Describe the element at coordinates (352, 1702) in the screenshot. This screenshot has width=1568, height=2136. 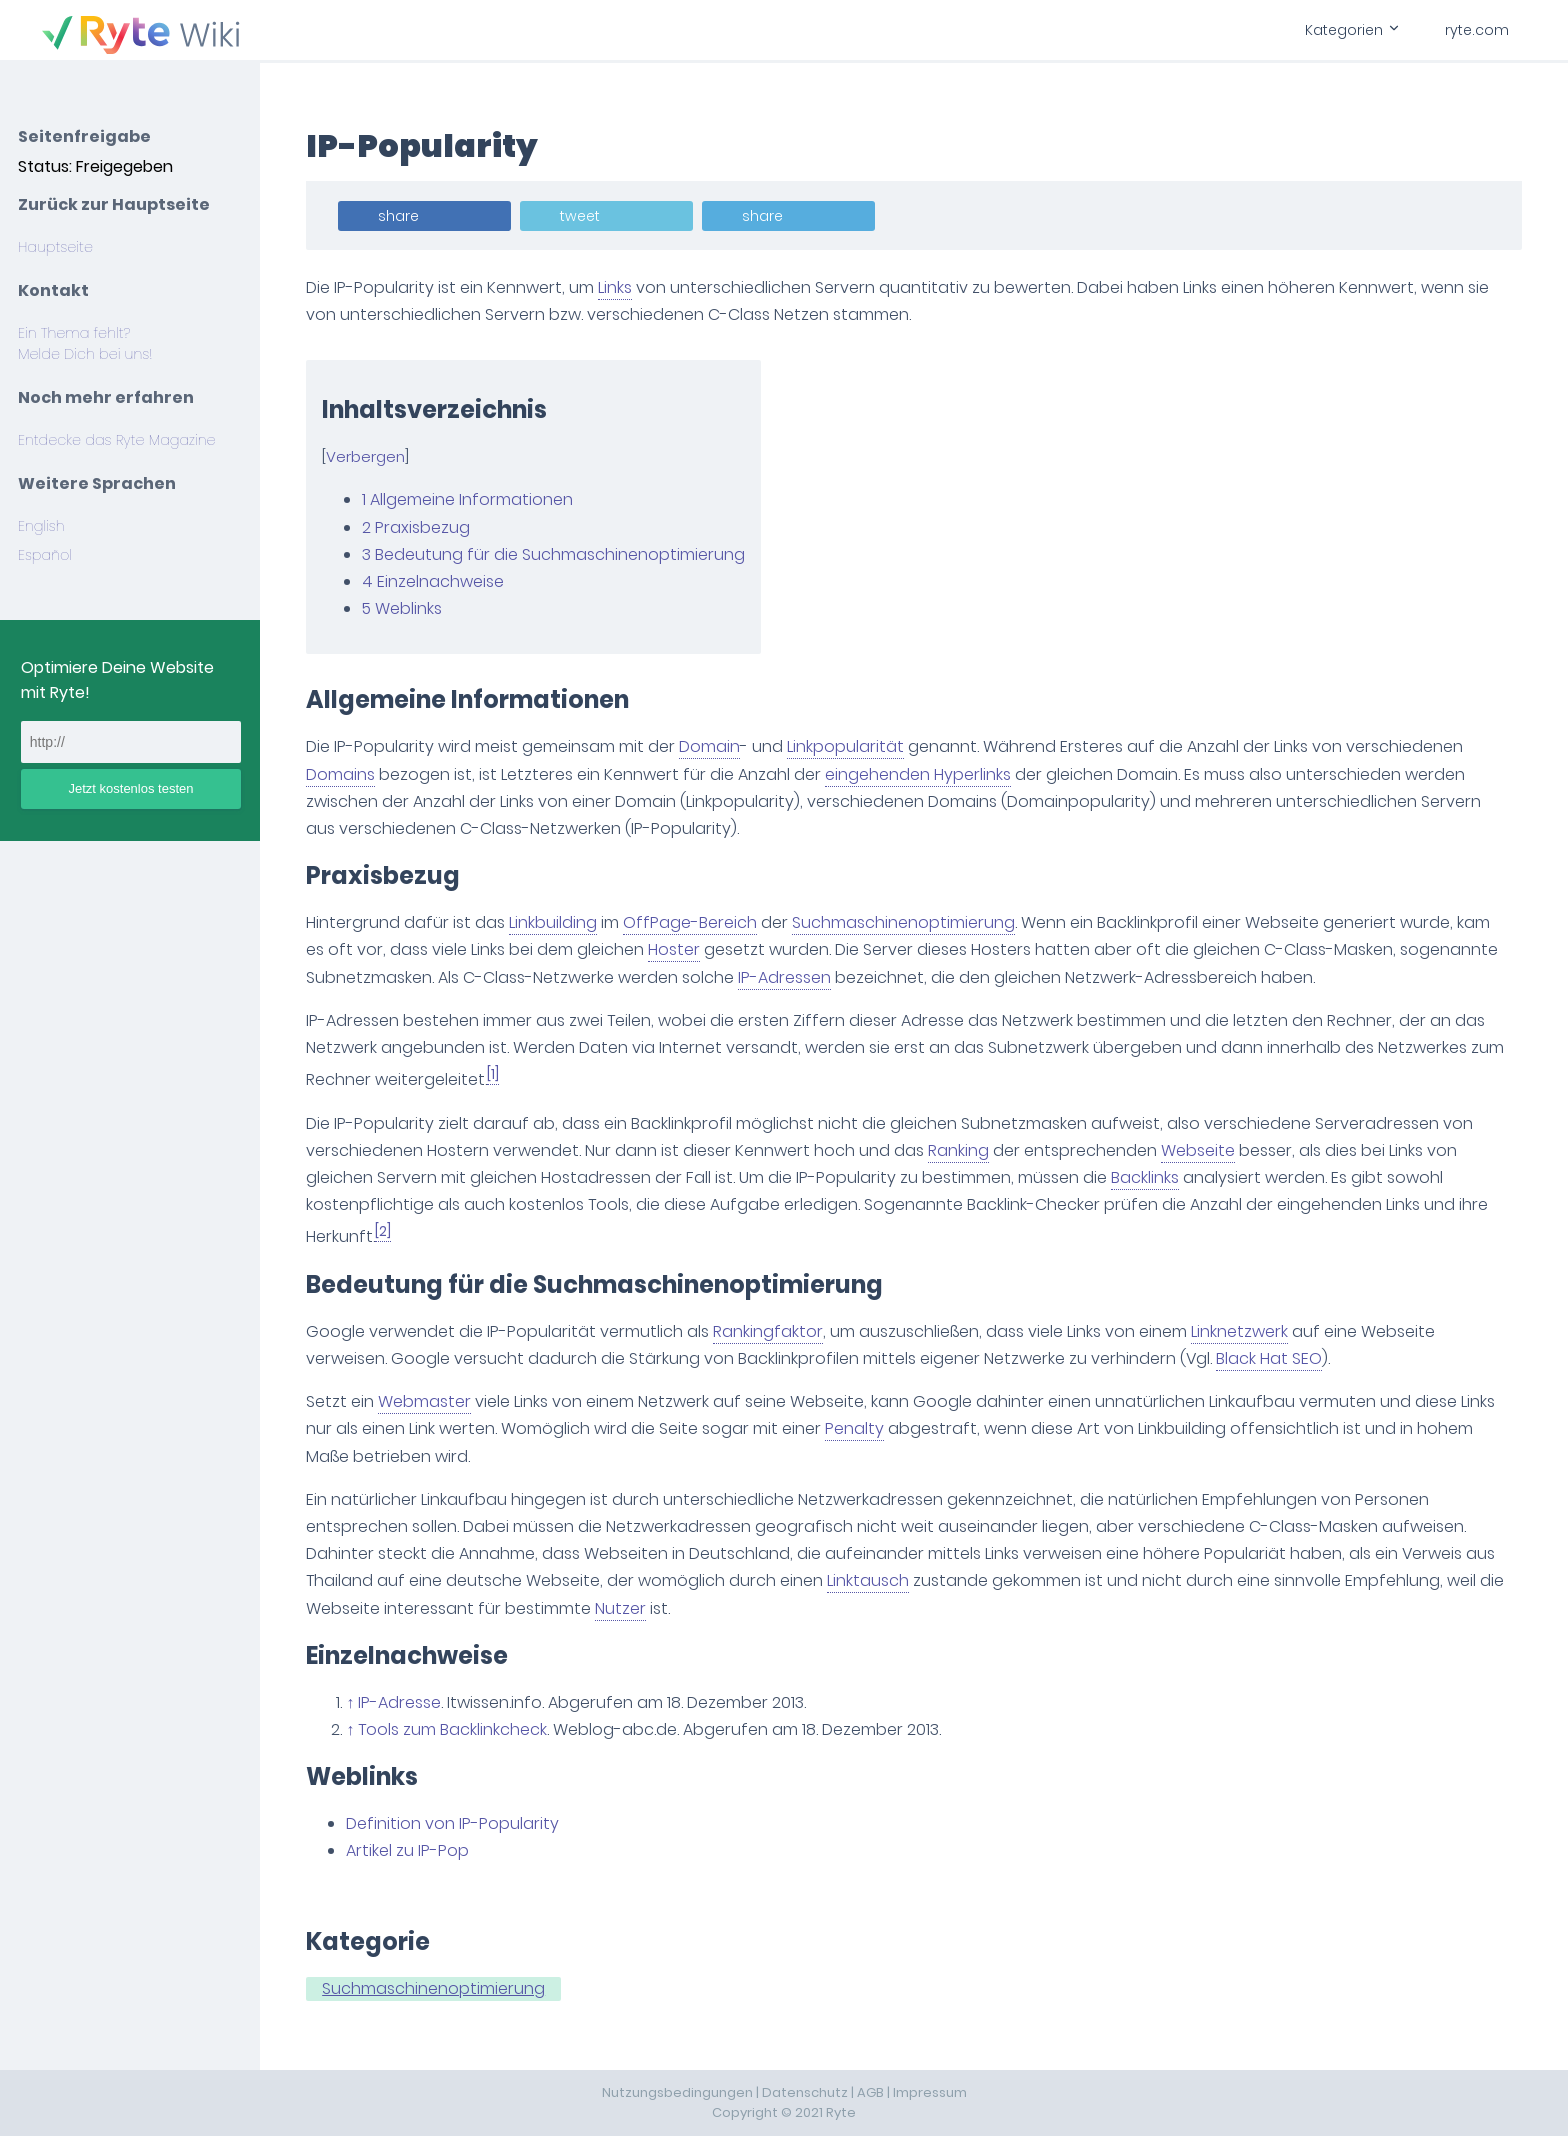
I see `↑ [Hochspringen]` at that location.